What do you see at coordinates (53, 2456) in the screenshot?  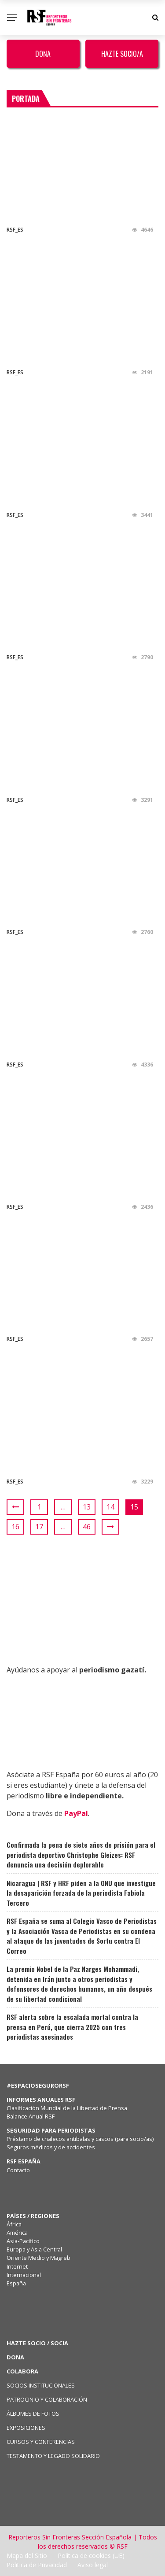 I see `TESTAMENTO Y LEGADO SOLIDARIO` at bounding box center [53, 2456].